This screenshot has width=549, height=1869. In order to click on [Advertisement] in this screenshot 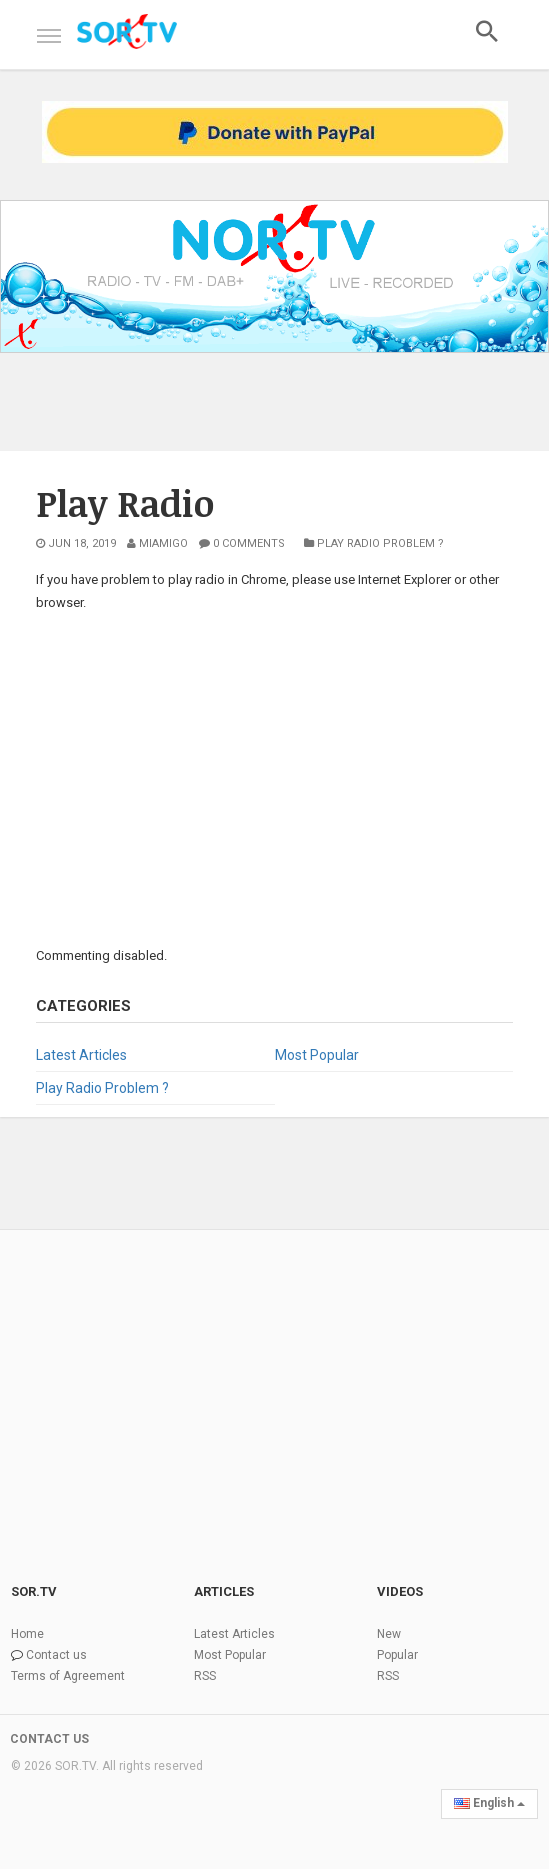, I will do `click(274, 777)`.